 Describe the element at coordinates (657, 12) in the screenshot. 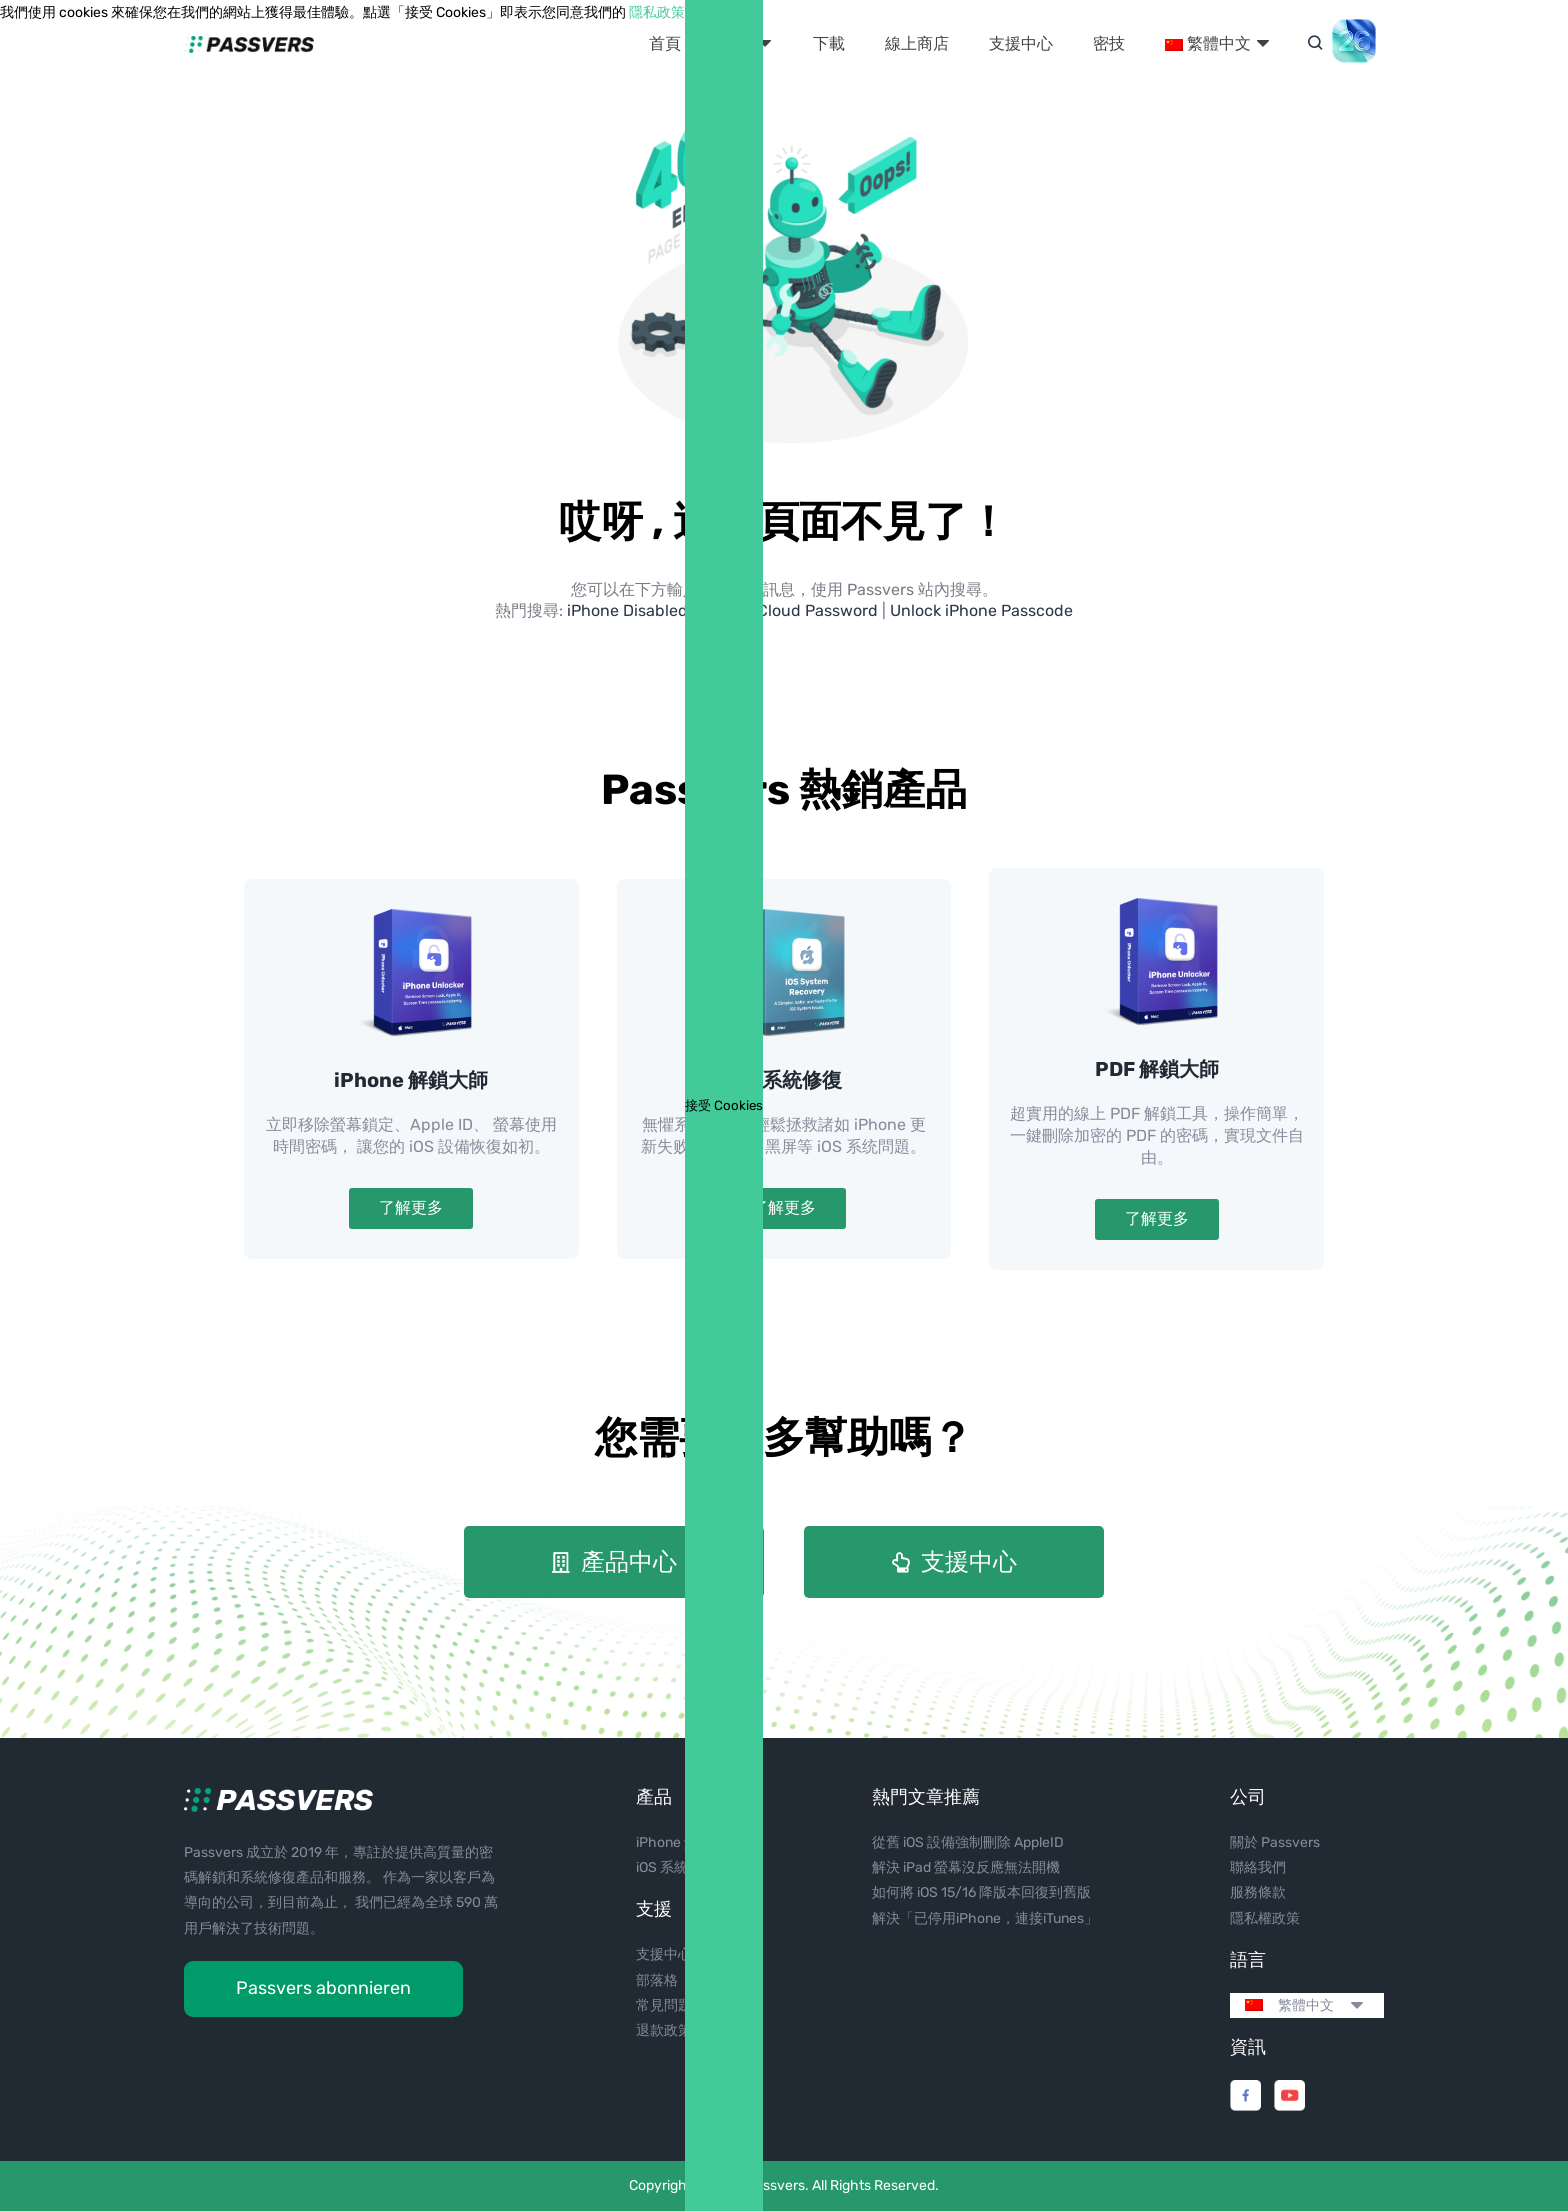

I see `隱私政策` at that location.